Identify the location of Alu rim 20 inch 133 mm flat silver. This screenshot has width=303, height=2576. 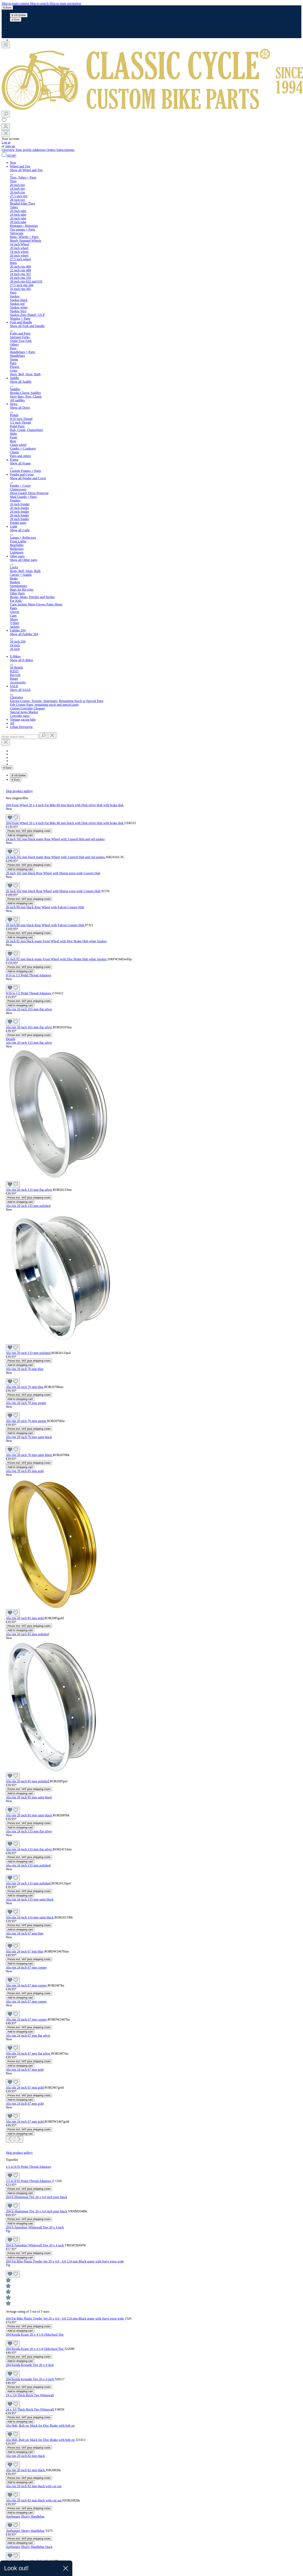
(29, 1189).